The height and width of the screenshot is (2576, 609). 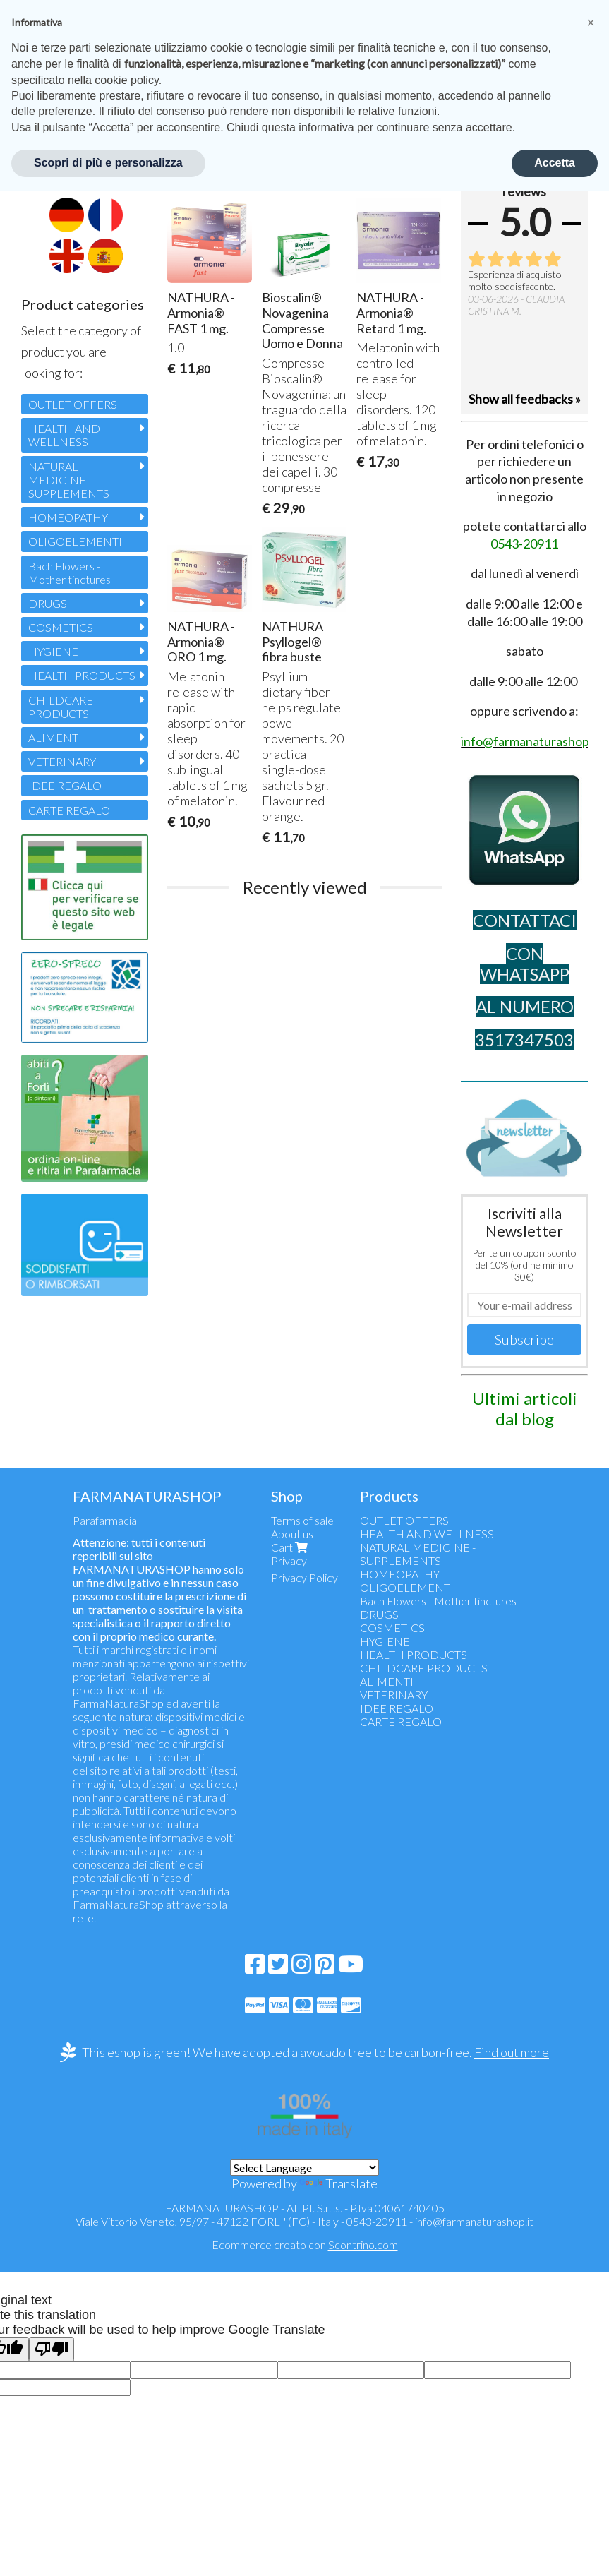 What do you see at coordinates (72, 404) in the screenshot?
I see `OUTLET OFFERS` at bounding box center [72, 404].